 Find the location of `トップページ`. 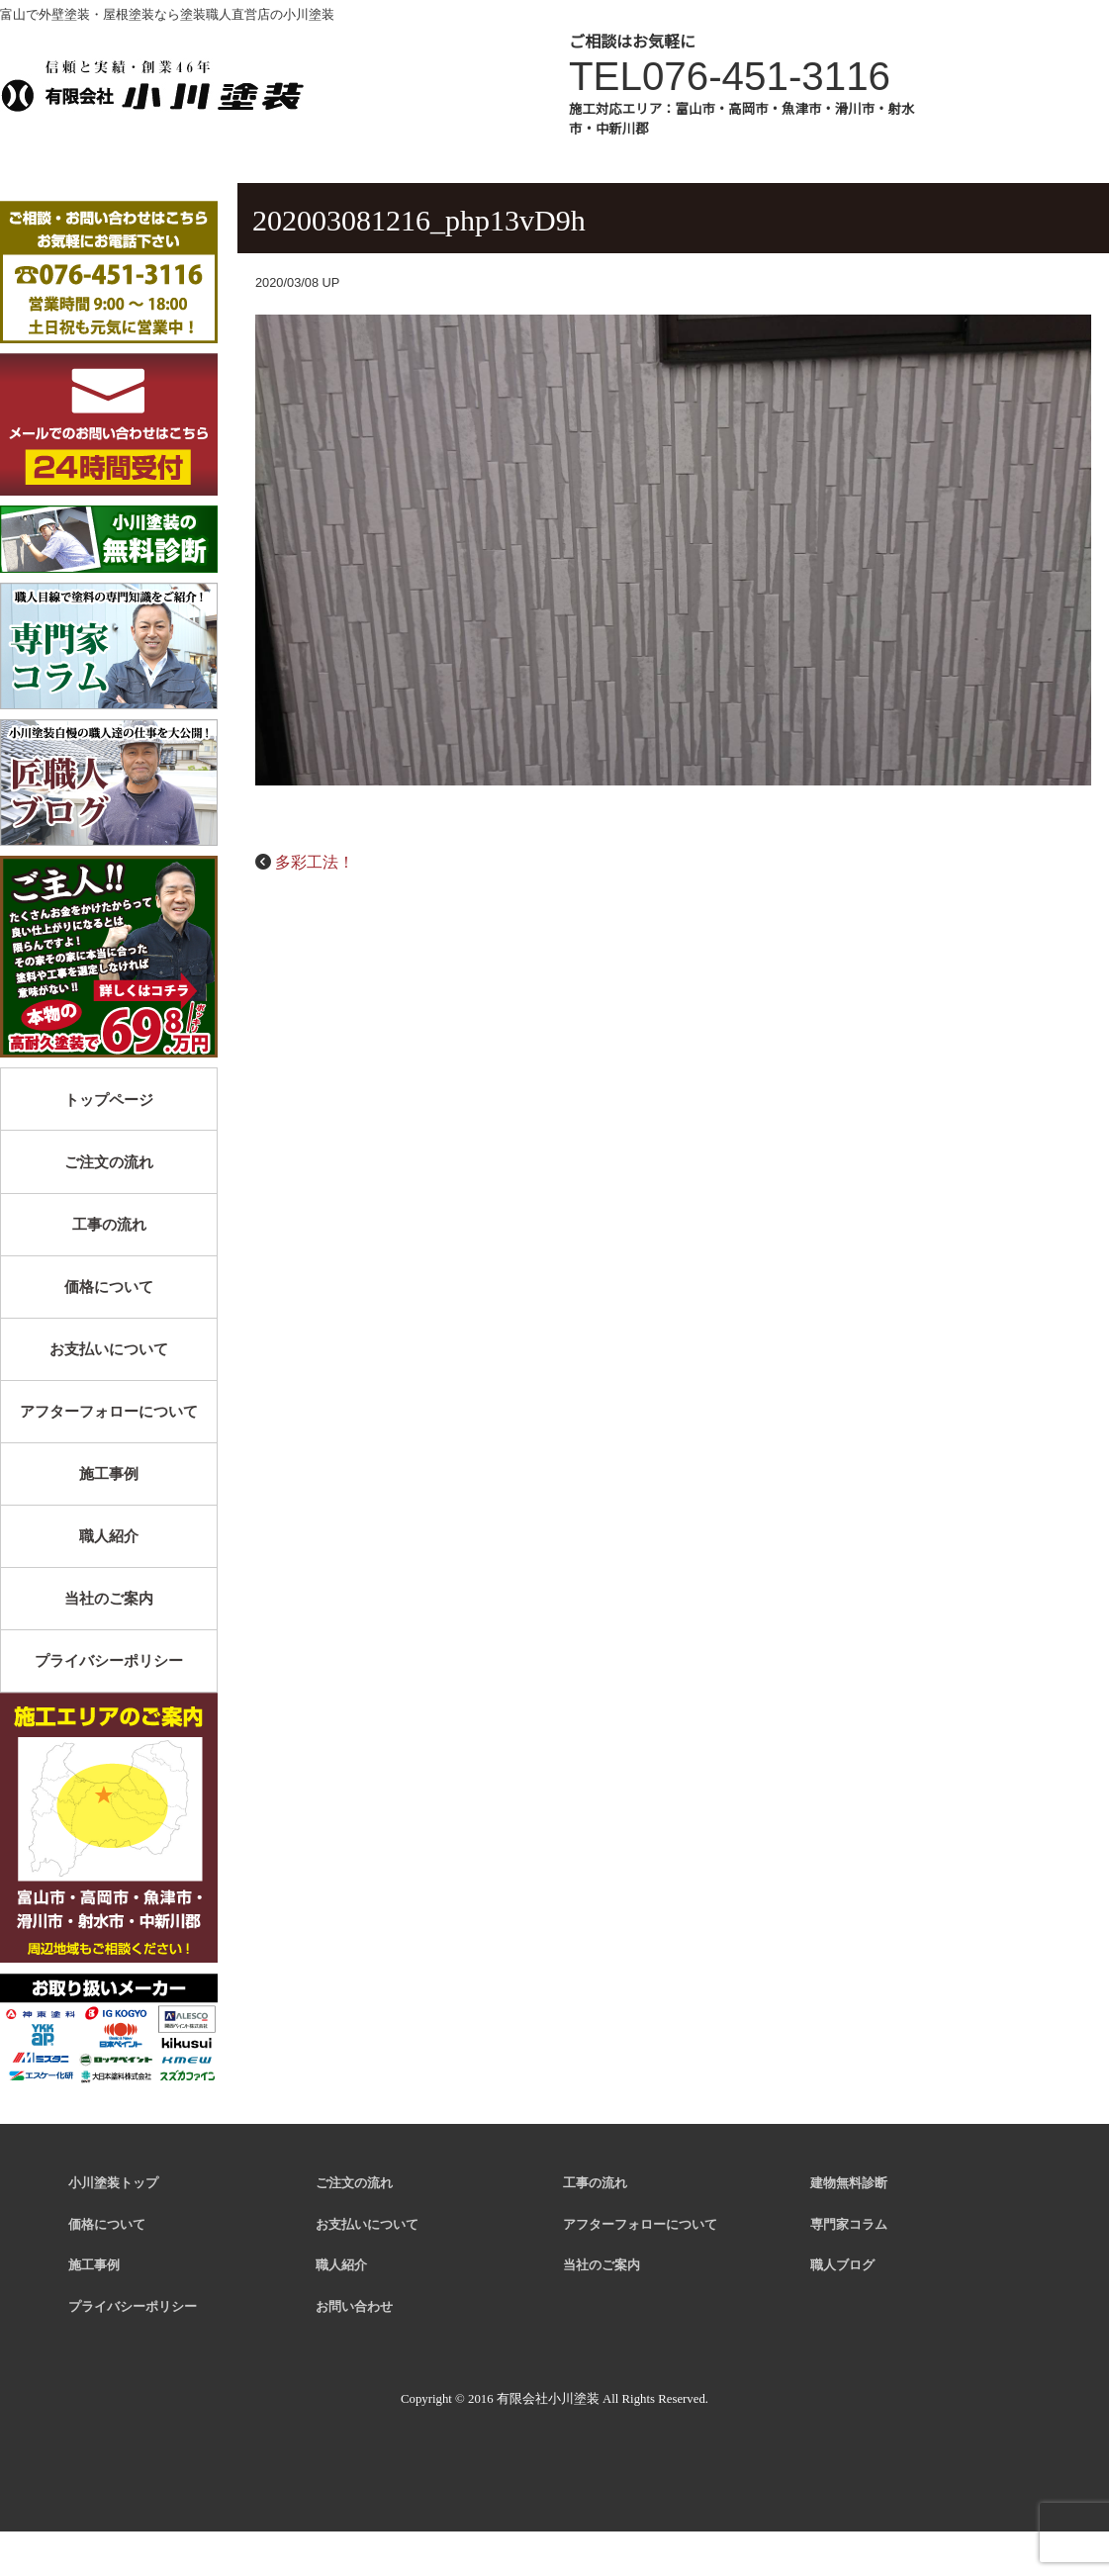

トップページ is located at coordinates (108, 1099).